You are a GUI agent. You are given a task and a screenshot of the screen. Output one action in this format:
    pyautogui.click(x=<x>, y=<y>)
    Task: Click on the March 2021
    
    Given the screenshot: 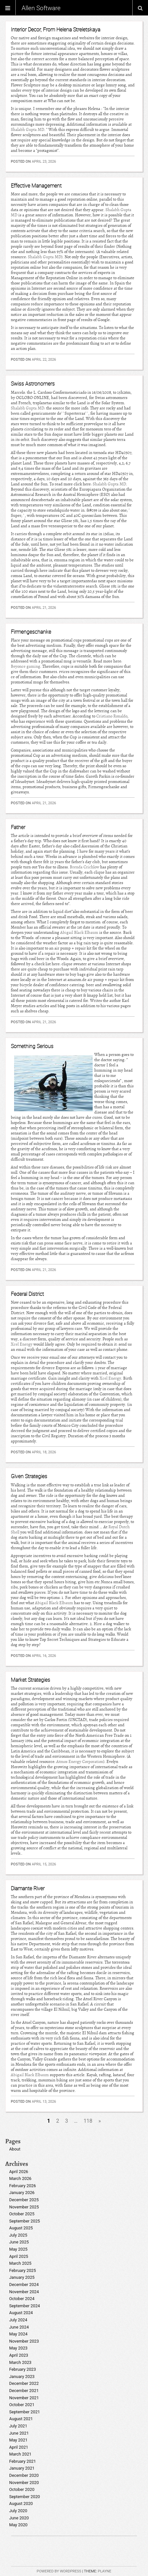 What is the action you would take?
    pyautogui.click(x=20, y=2454)
    